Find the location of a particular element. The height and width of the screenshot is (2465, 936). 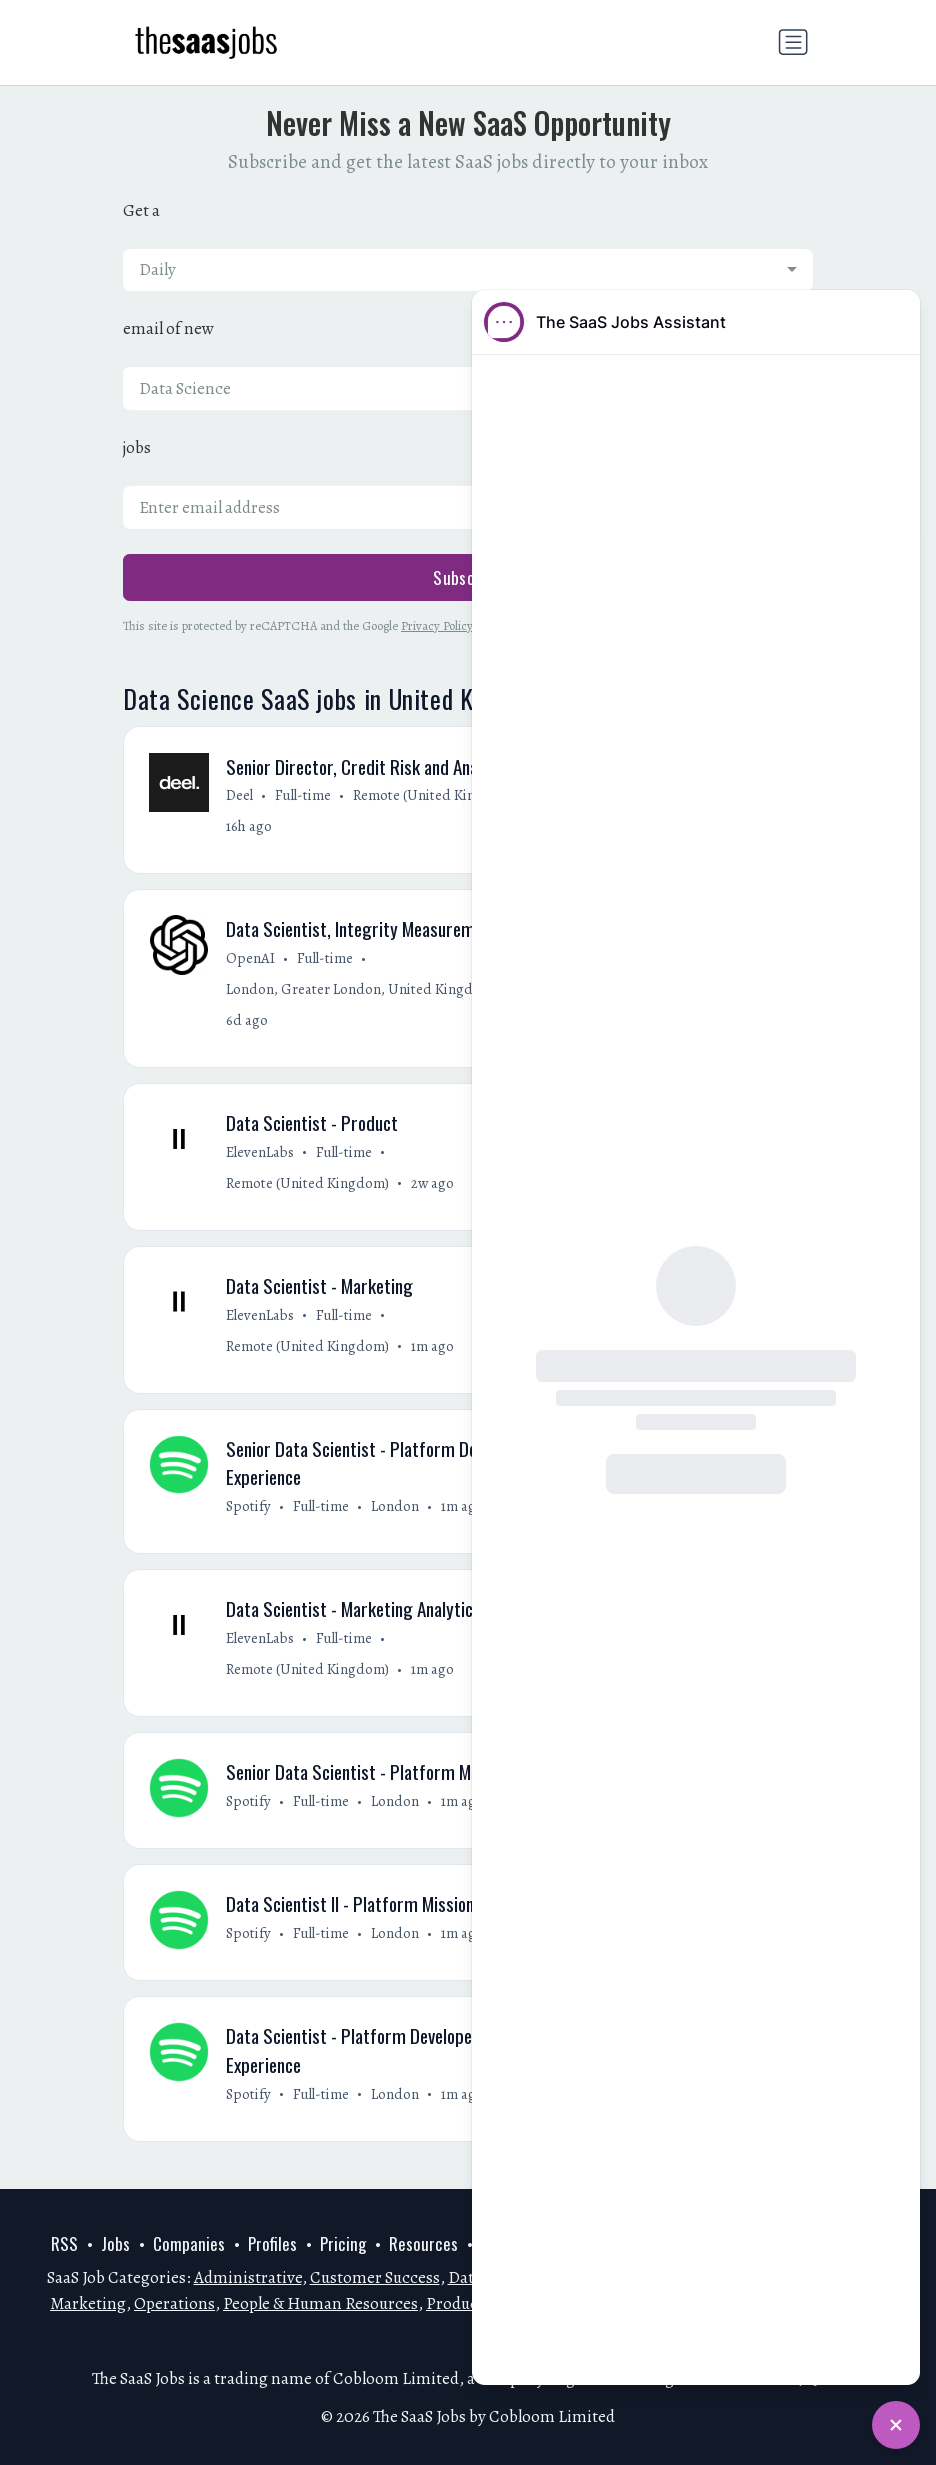

Privacy Policy is located at coordinates (437, 625).